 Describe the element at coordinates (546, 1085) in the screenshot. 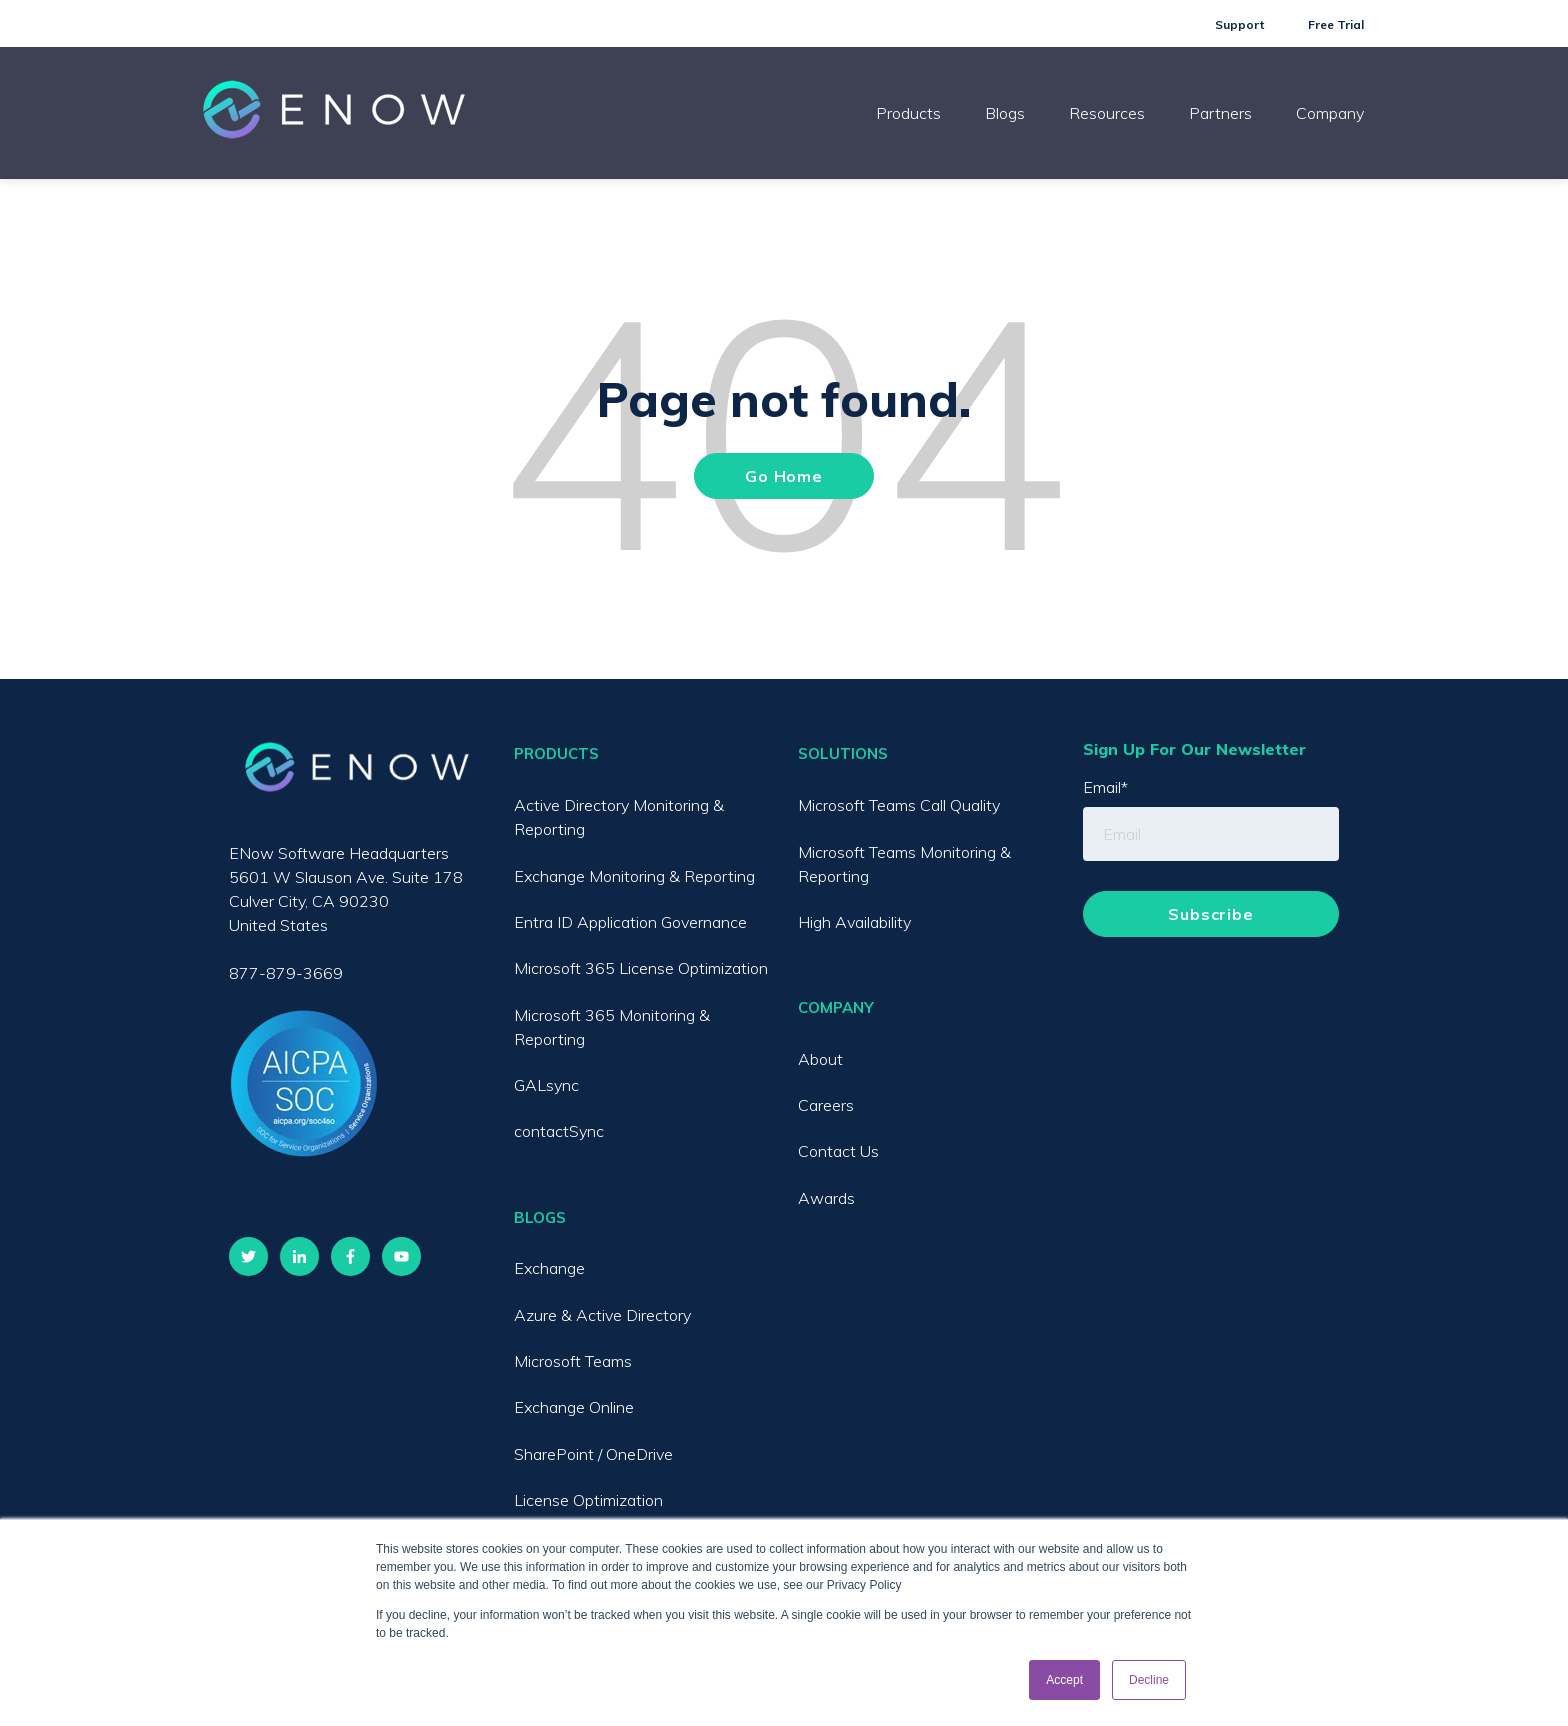

I see `GALsync [menuitem]` at that location.